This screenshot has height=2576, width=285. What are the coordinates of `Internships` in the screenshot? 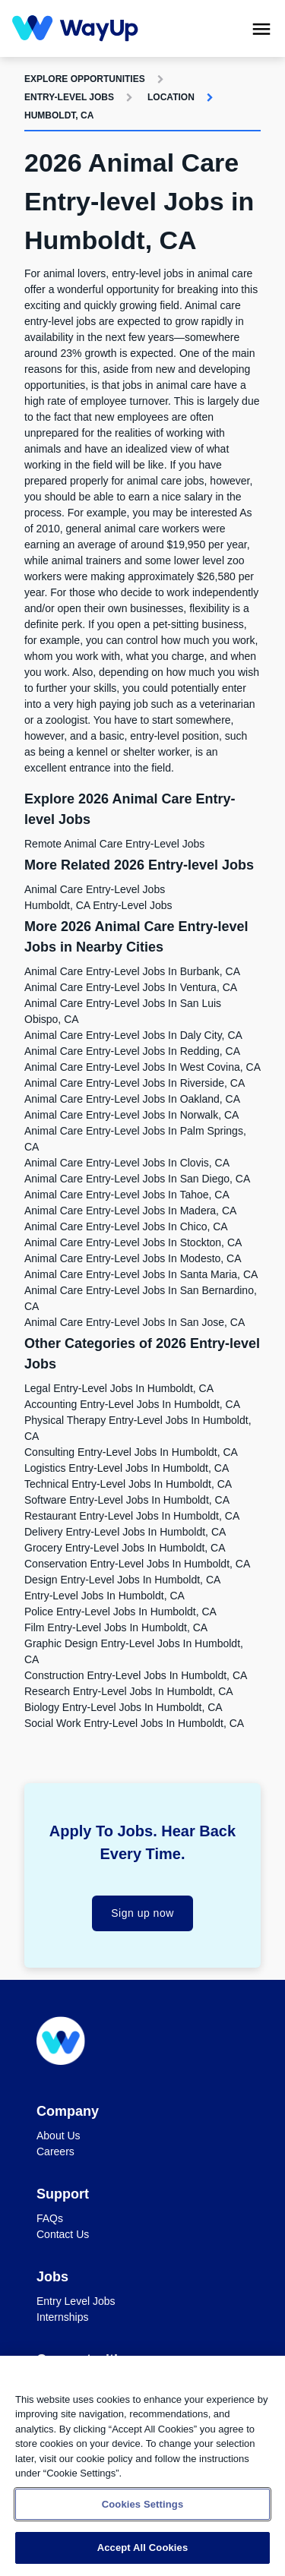 It's located at (62, 2317).